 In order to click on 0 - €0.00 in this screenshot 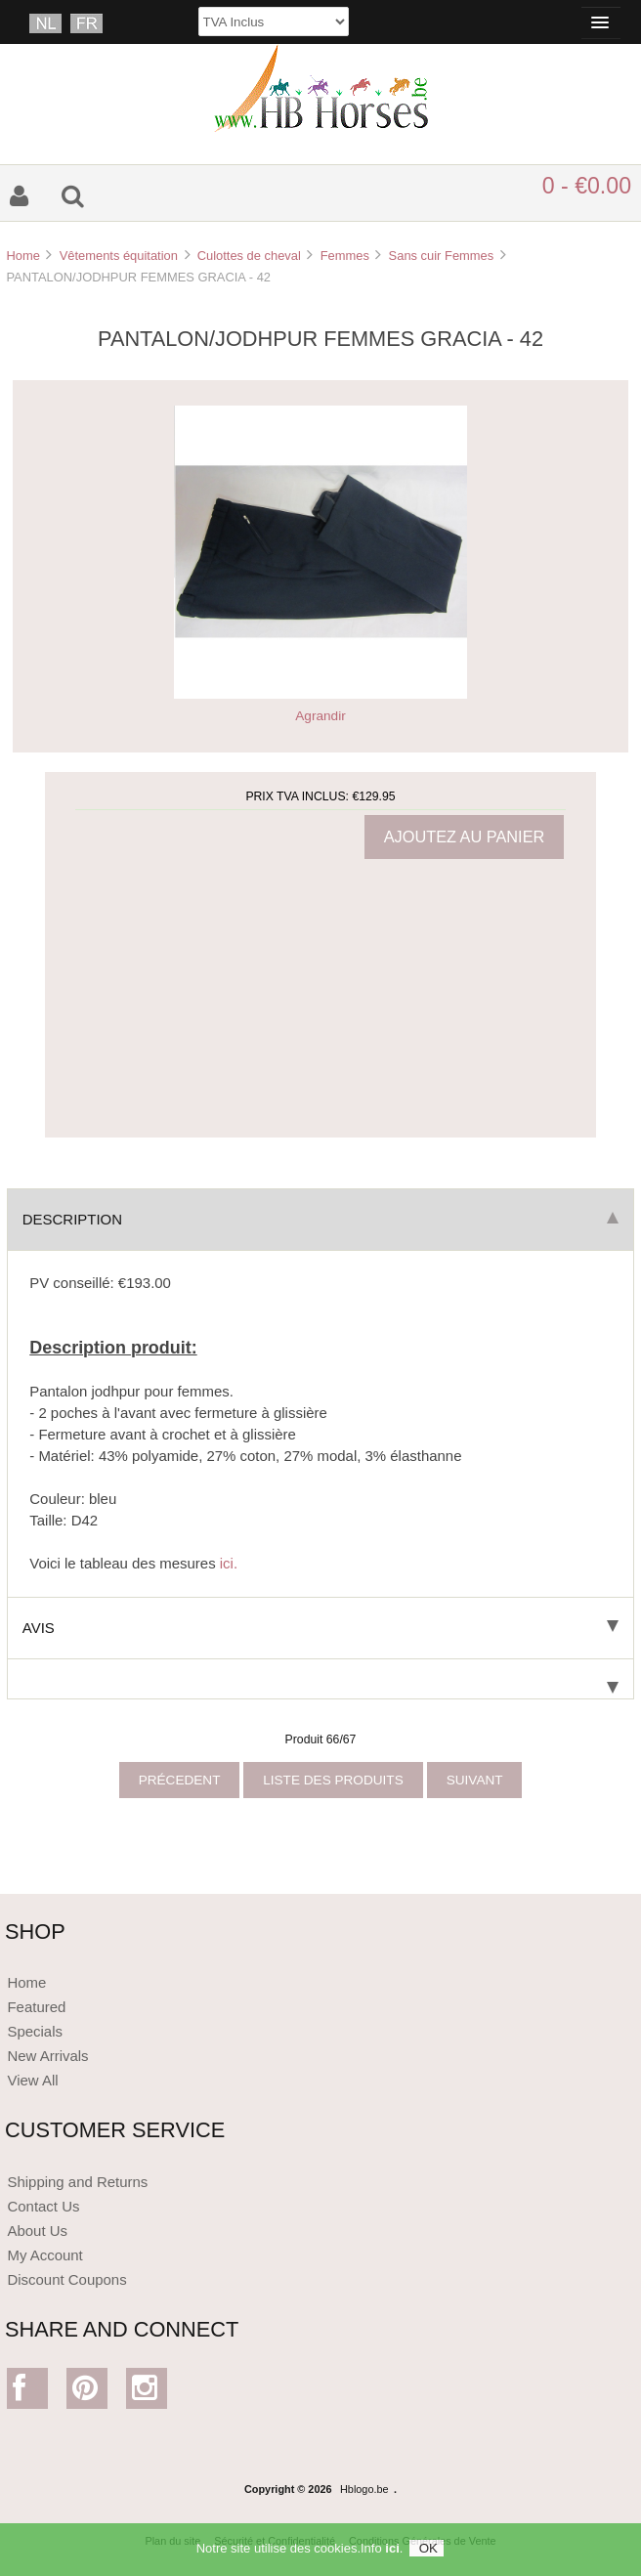, I will do `click(586, 185)`.